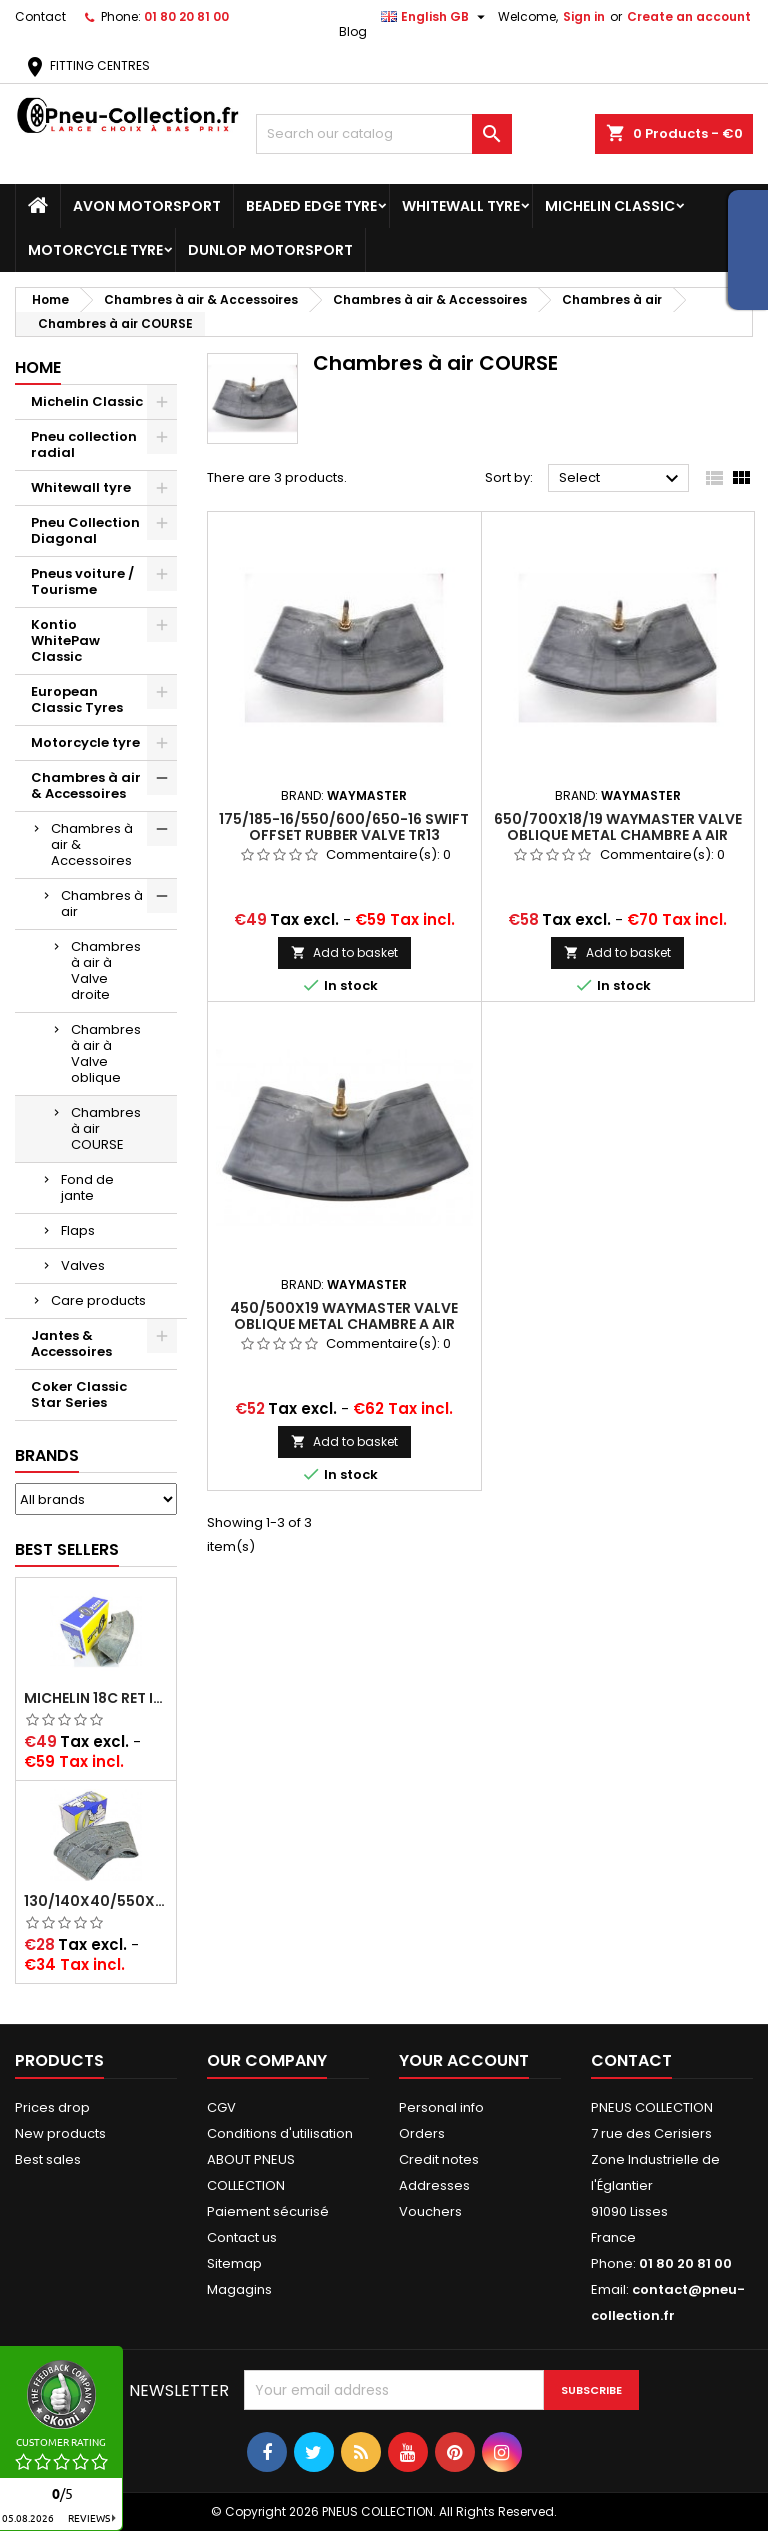  What do you see at coordinates (84, 444) in the screenshot?
I see `Pneu collection radial` at bounding box center [84, 444].